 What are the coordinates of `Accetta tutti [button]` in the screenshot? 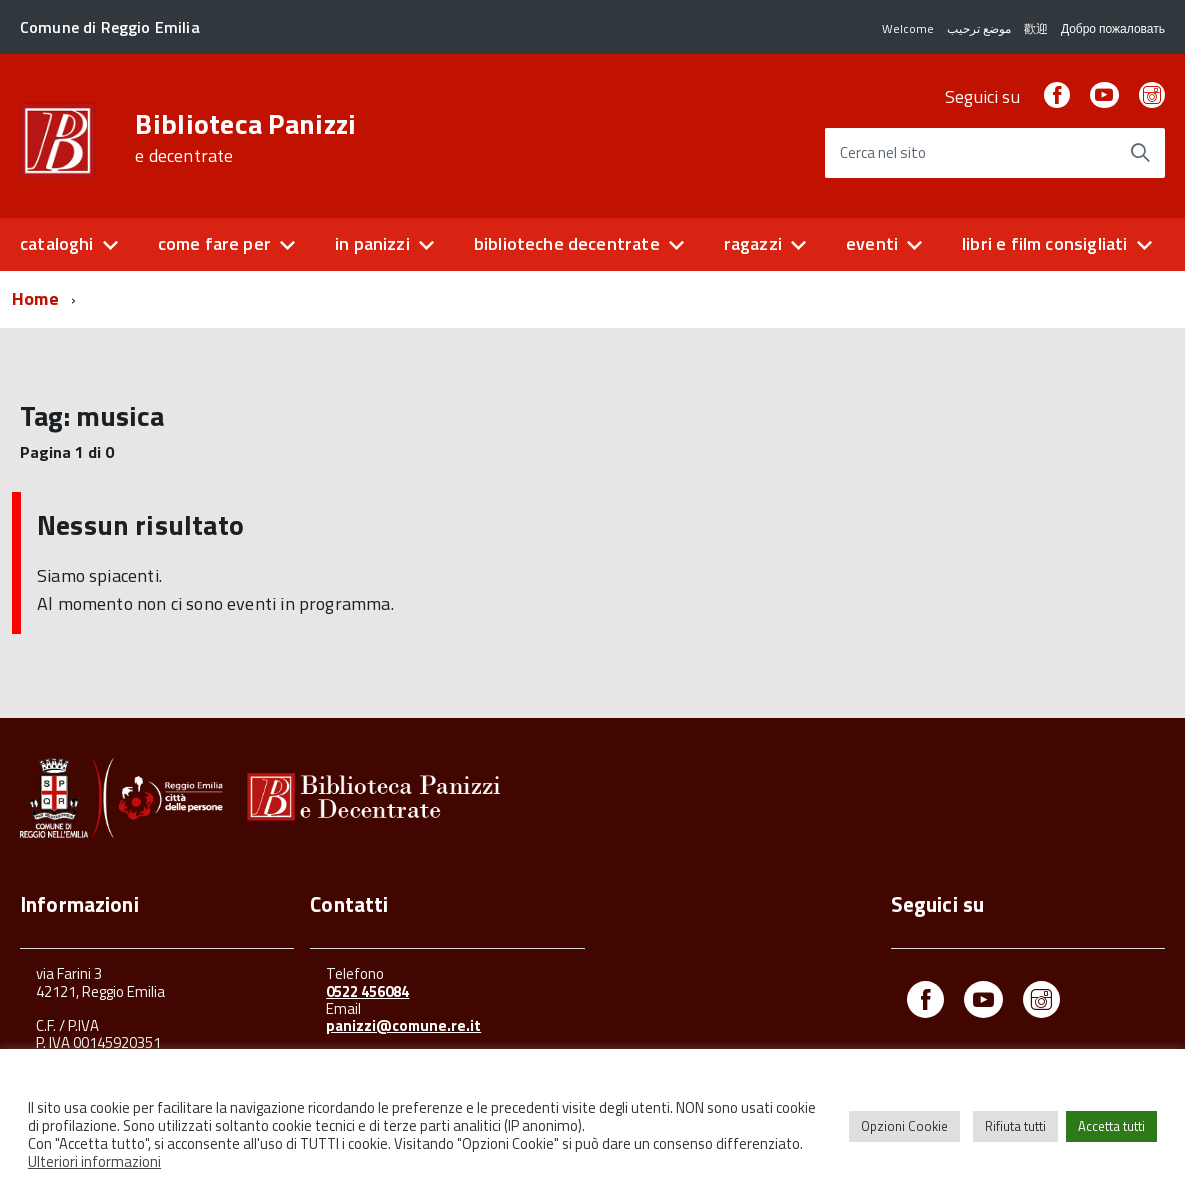 It's located at (1111, 1126).